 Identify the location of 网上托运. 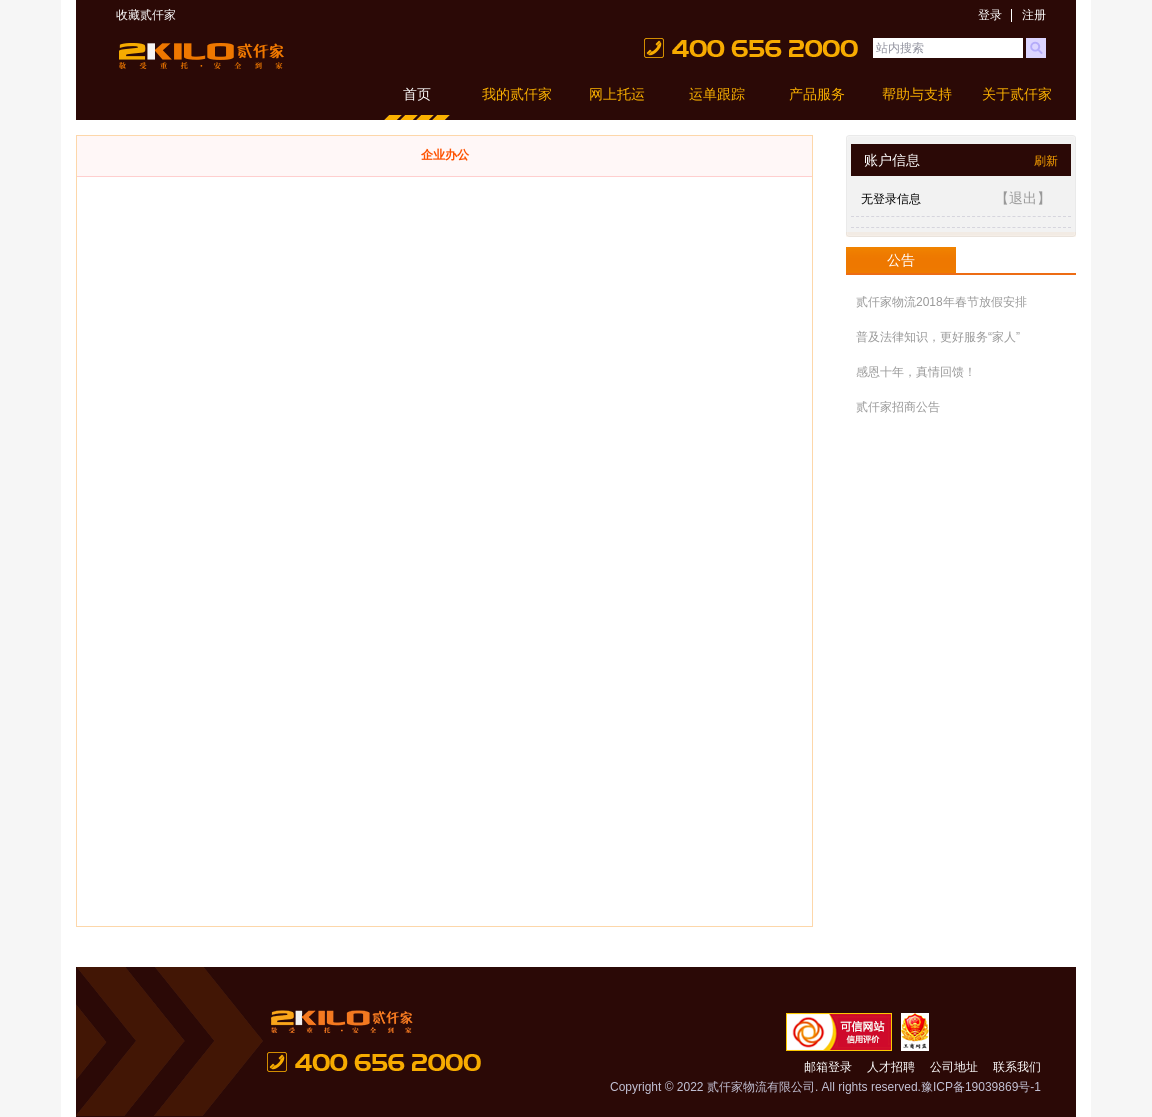
(617, 94).